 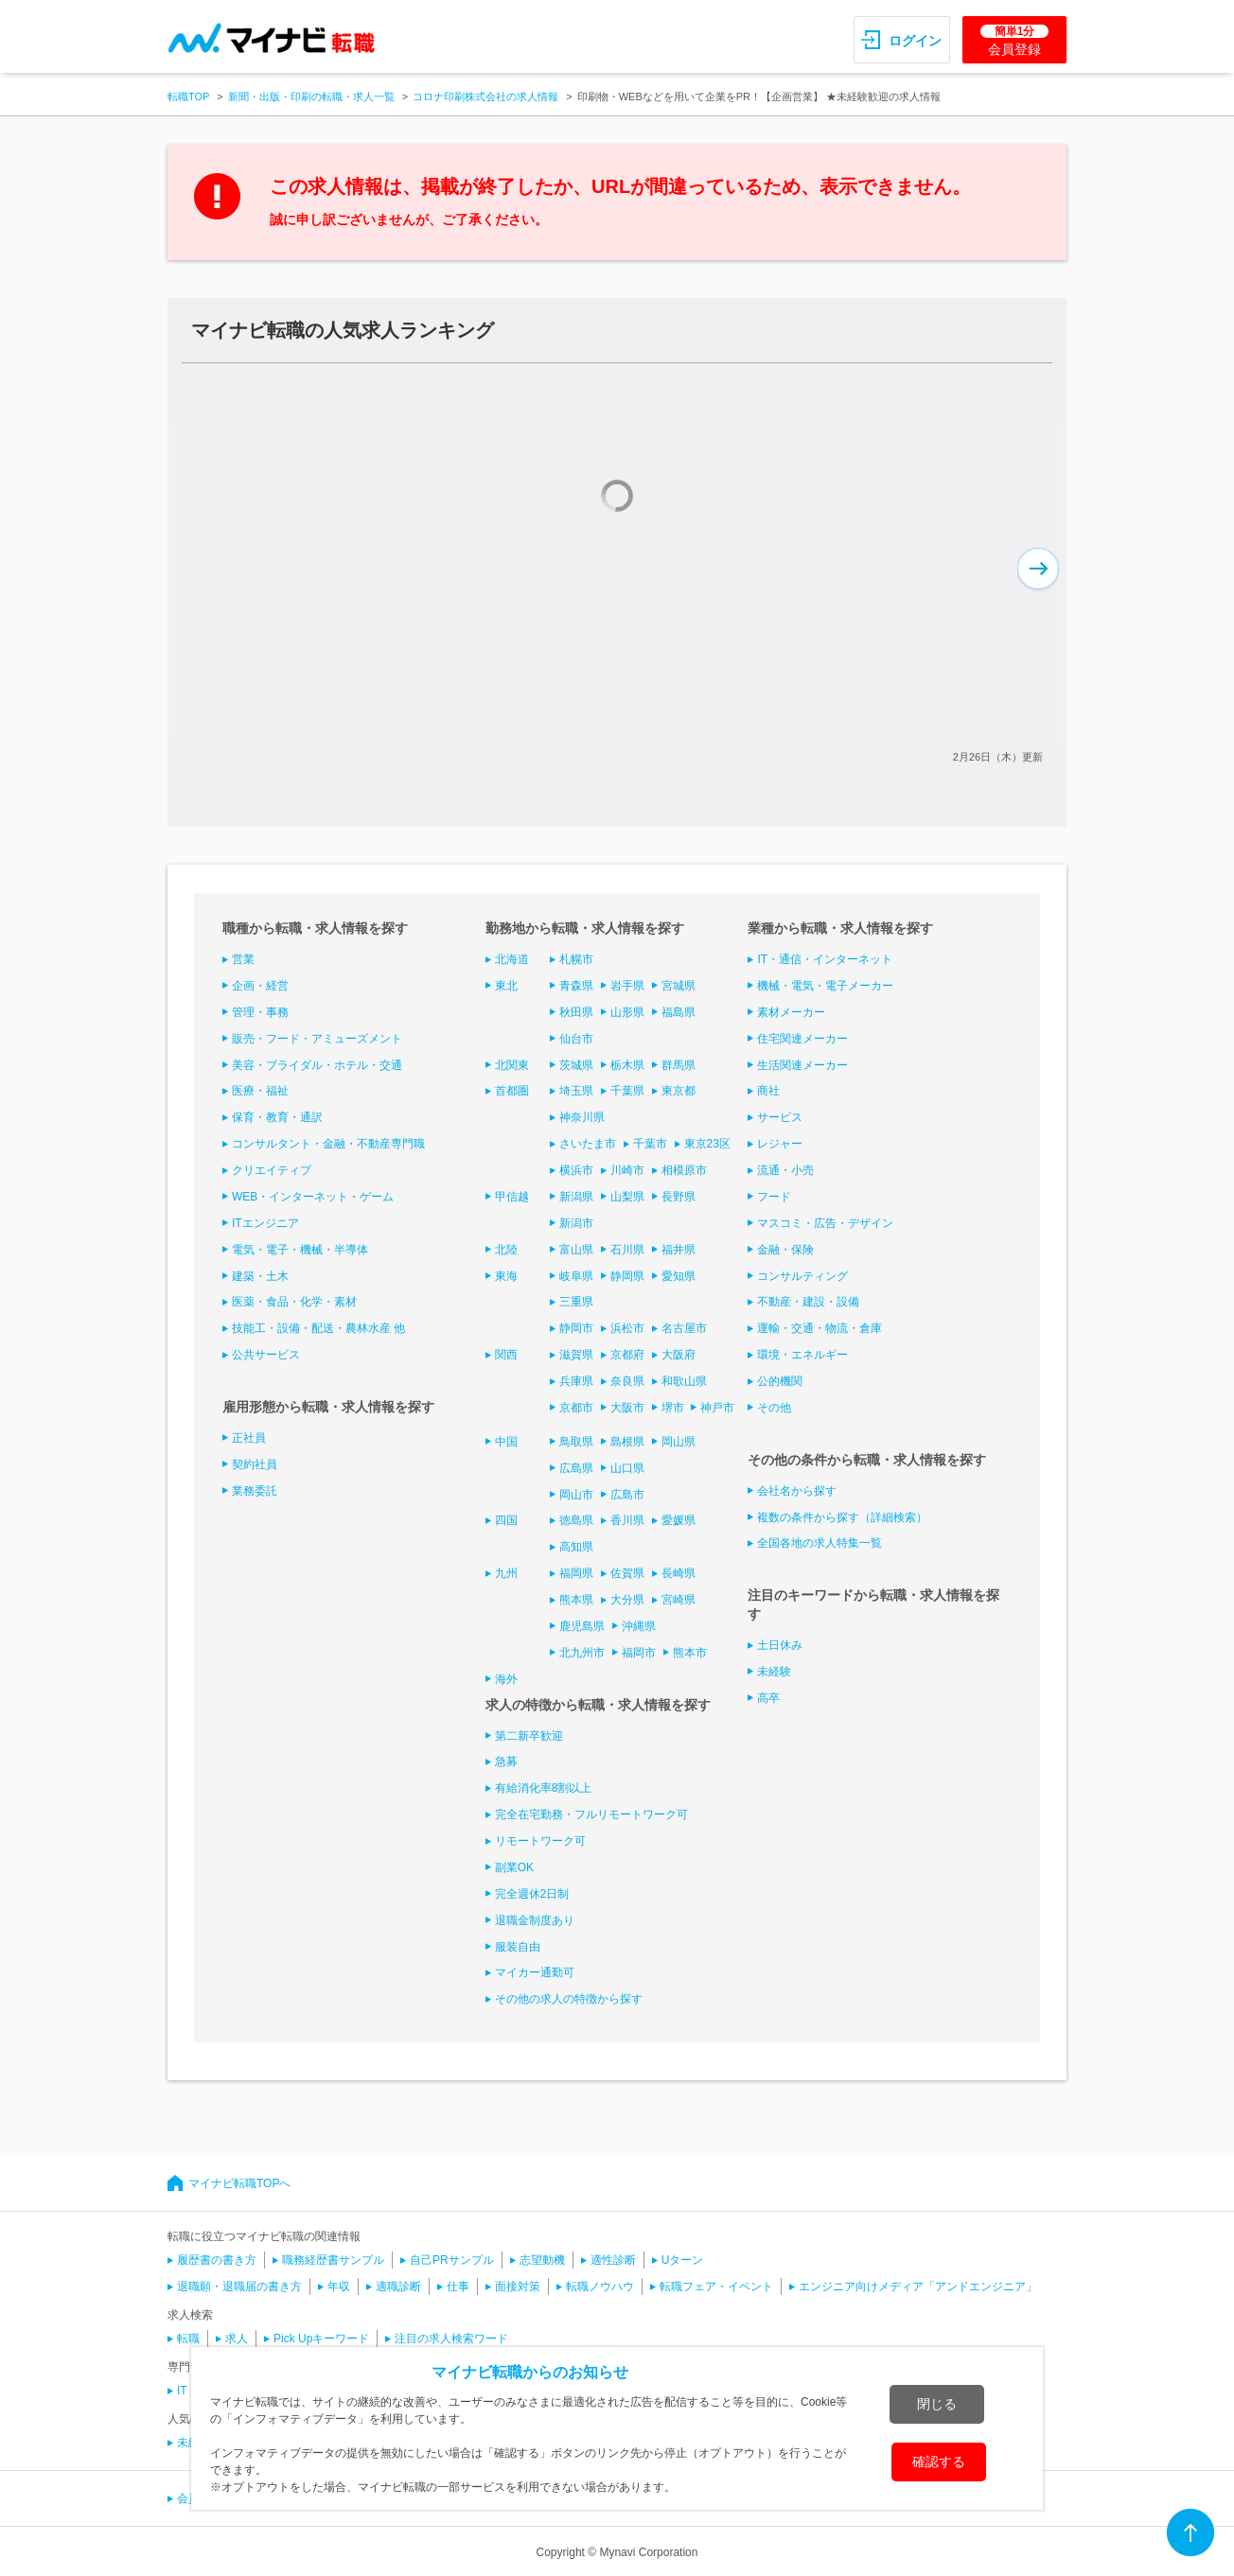 What do you see at coordinates (576, 1301) in the screenshot?
I see `三重県` at bounding box center [576, 1301].